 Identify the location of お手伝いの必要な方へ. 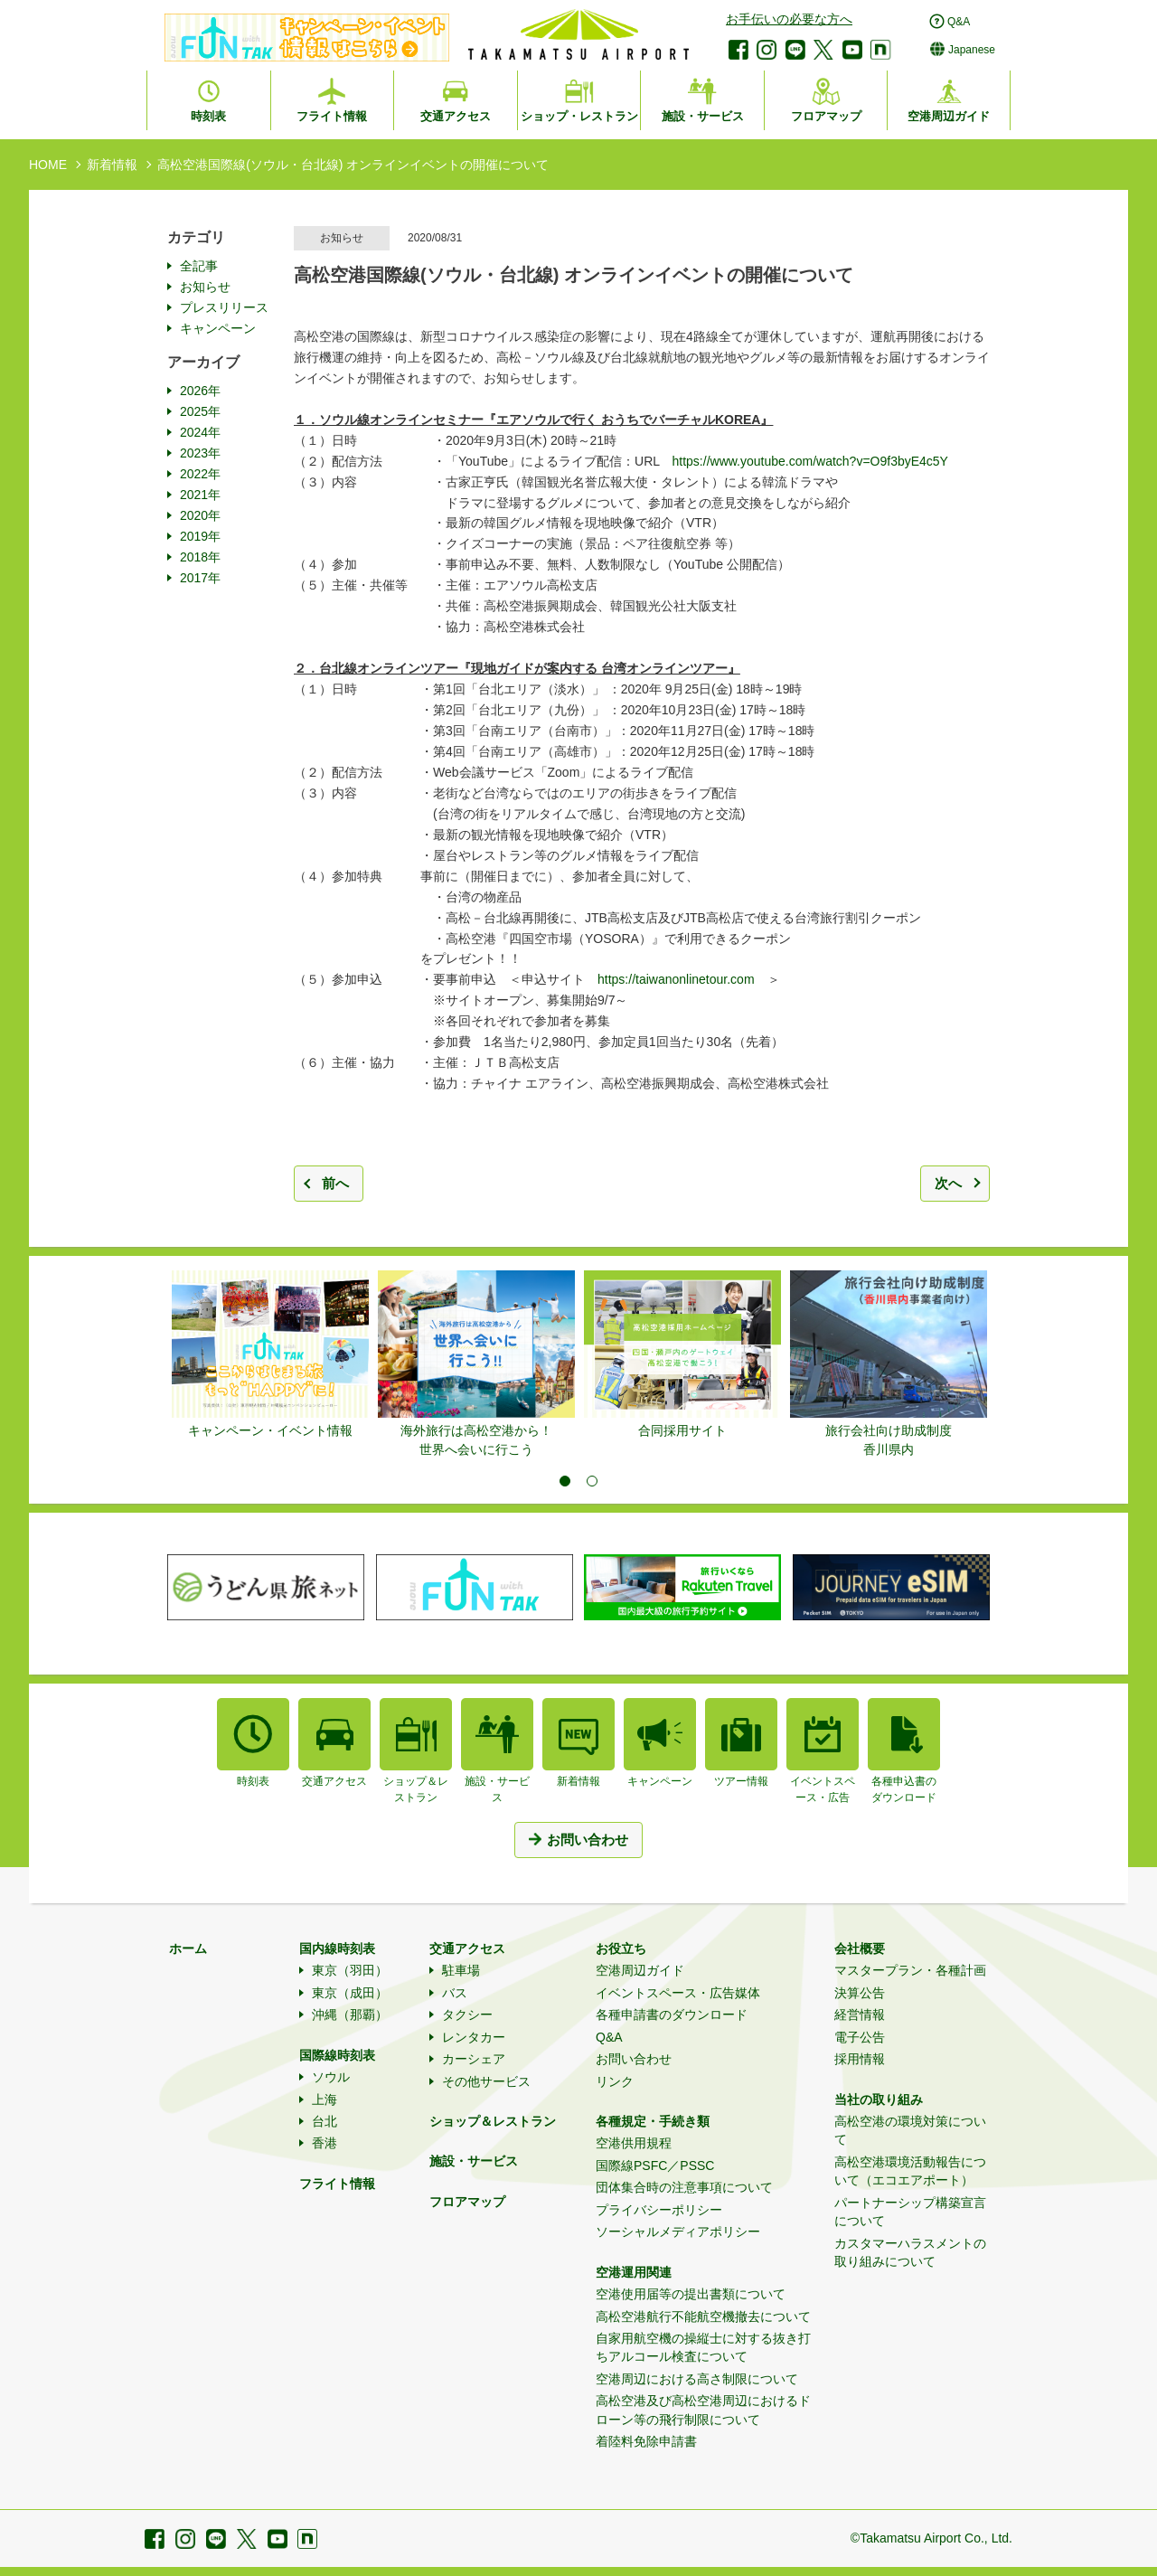
(789, 19).